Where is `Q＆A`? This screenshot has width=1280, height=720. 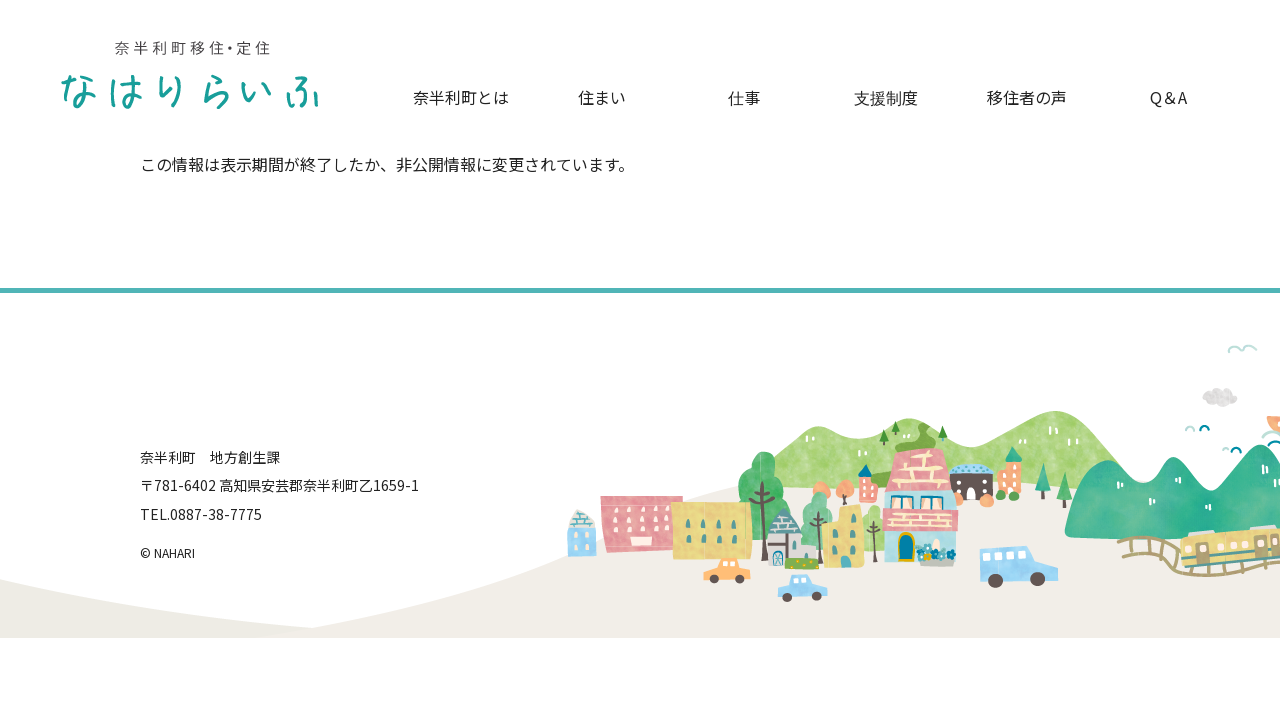
Q＆A is located at coordinates (1168, 97).